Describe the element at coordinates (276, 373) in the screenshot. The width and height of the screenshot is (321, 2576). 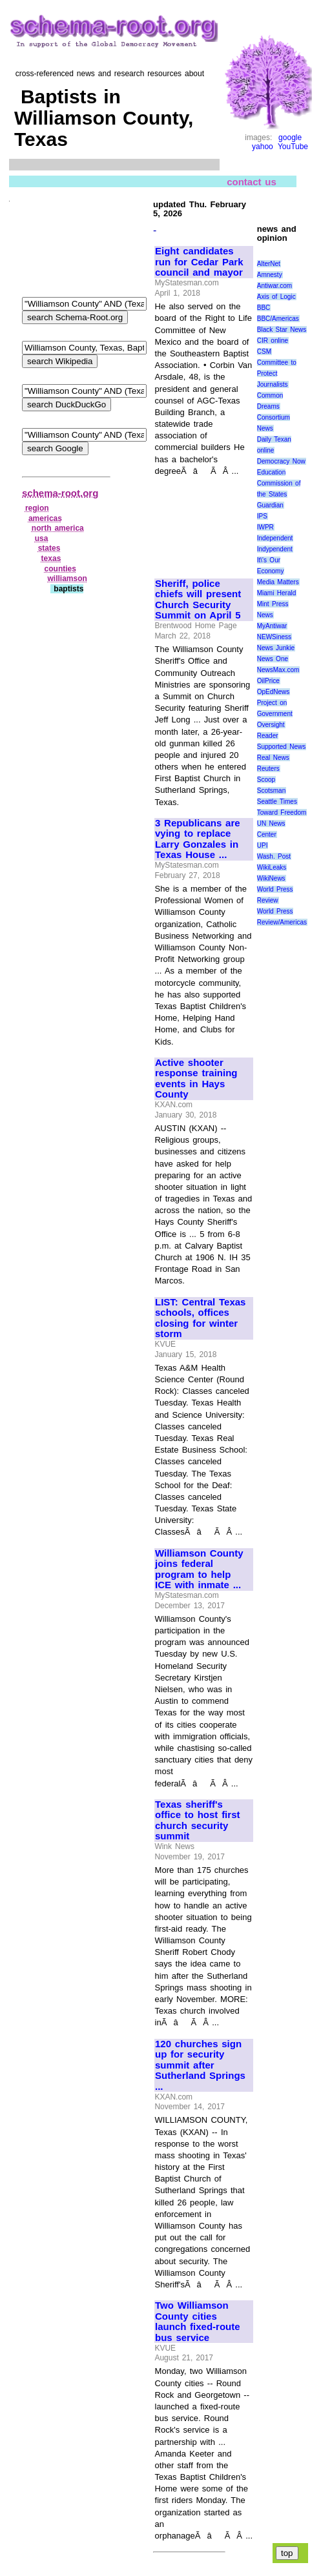
I see `Committee to Protect Journalists` at that location.